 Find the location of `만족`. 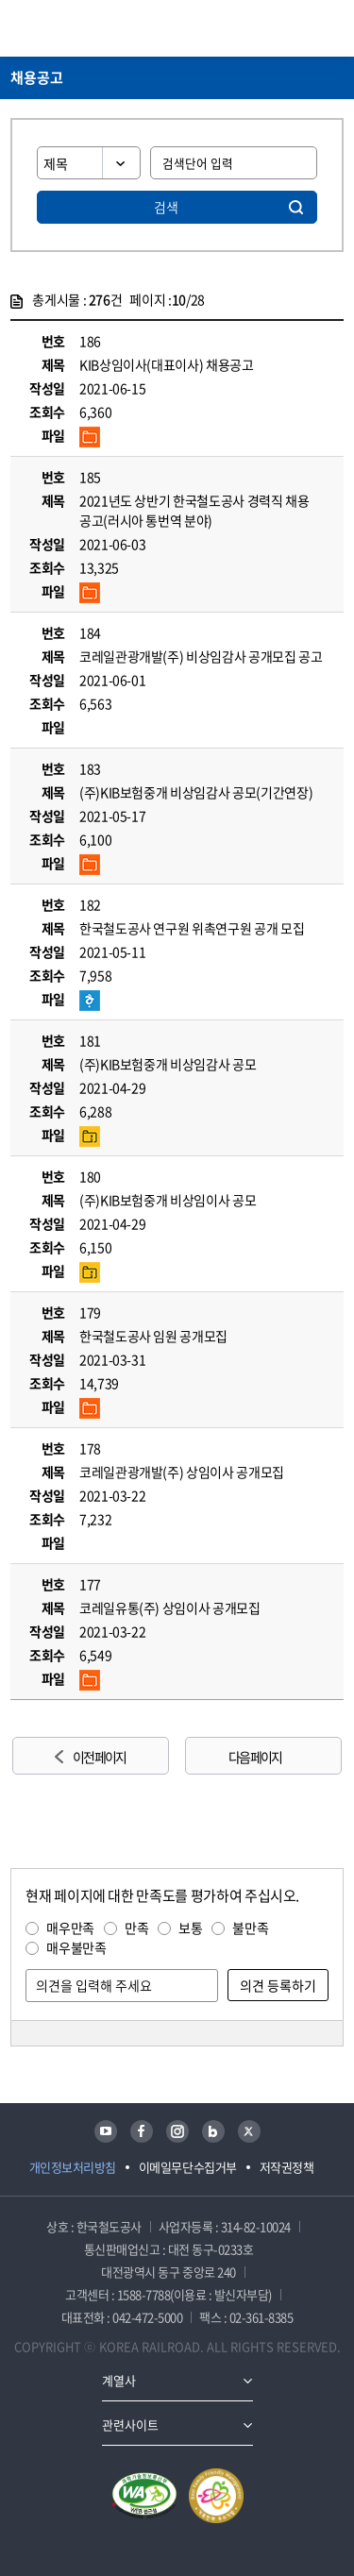

만족 is located at coordinates (136, 1927).